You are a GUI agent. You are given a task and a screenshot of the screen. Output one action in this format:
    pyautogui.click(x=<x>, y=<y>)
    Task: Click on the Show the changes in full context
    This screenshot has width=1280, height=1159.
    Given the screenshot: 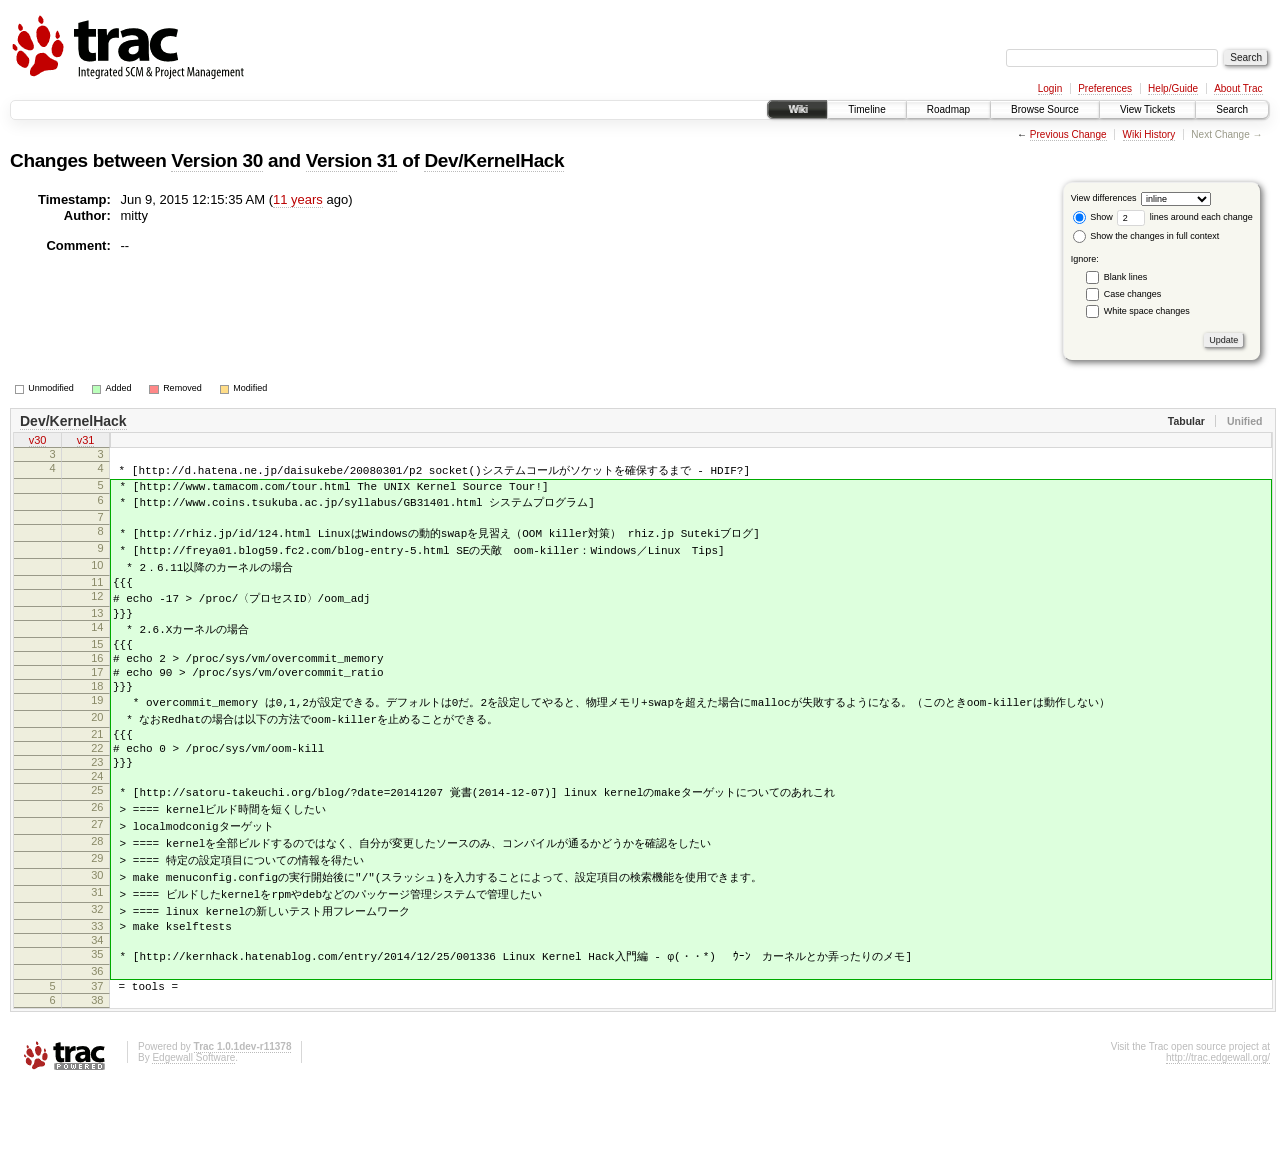 What is the action you would take?
    pyautogui.click(x=1146, y=236)
    